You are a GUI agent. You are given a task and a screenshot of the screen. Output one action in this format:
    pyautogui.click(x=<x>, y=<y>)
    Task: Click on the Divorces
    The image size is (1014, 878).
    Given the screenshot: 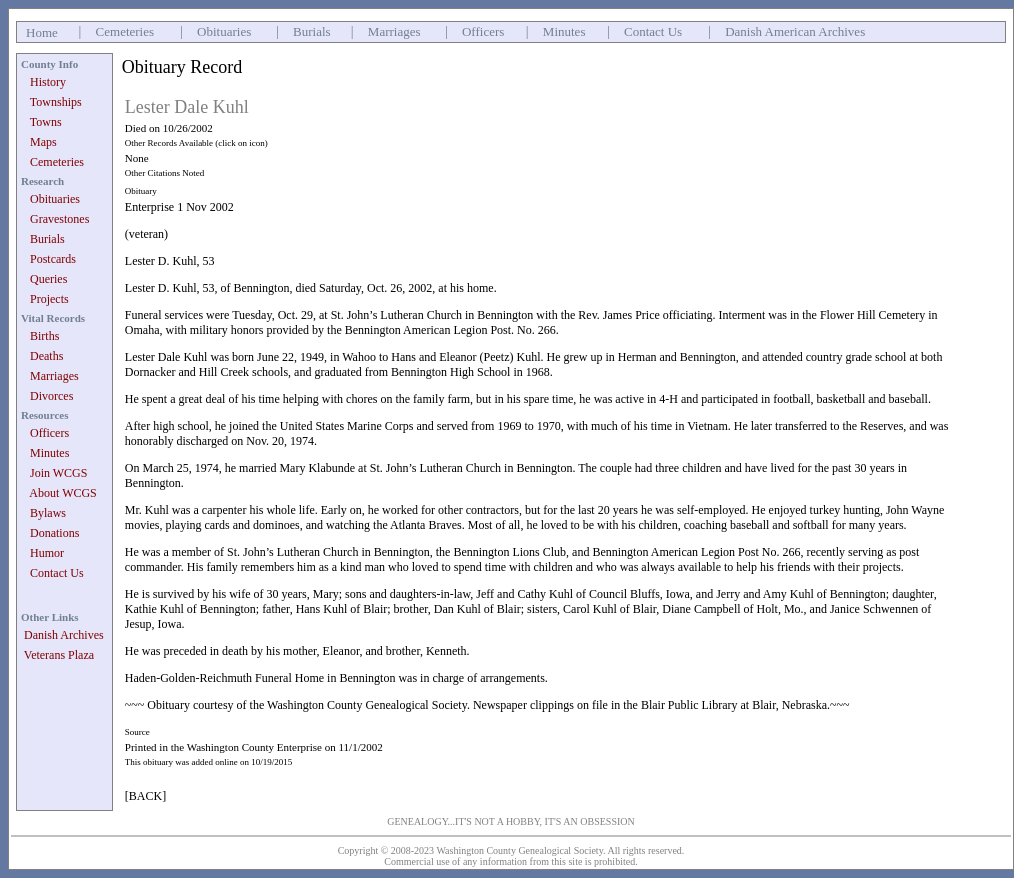 What is the action you would take?
    pyautogui.click(x=51, y=396)
    